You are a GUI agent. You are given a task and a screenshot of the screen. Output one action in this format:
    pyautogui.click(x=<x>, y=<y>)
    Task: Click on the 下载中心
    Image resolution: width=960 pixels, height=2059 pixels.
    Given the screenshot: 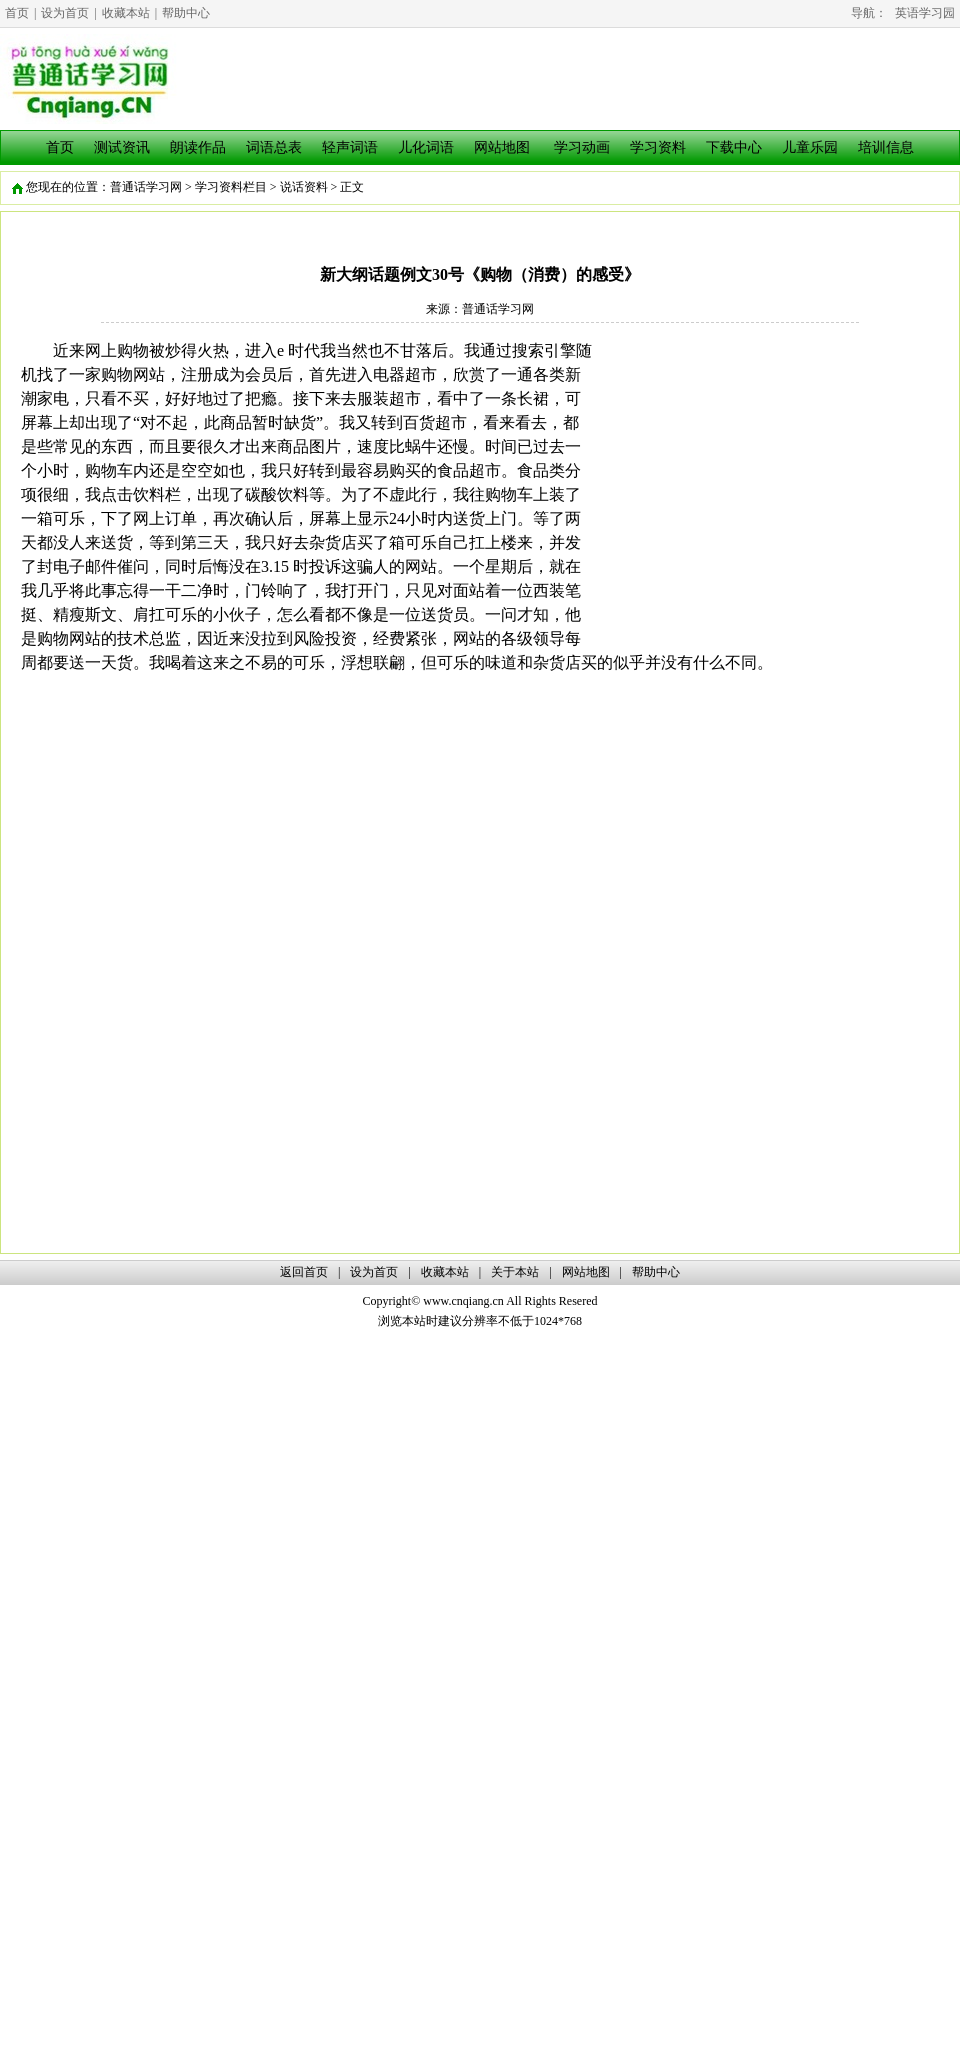 What is the action you would take?
    pyautogui.click(x=734, y=147)
    